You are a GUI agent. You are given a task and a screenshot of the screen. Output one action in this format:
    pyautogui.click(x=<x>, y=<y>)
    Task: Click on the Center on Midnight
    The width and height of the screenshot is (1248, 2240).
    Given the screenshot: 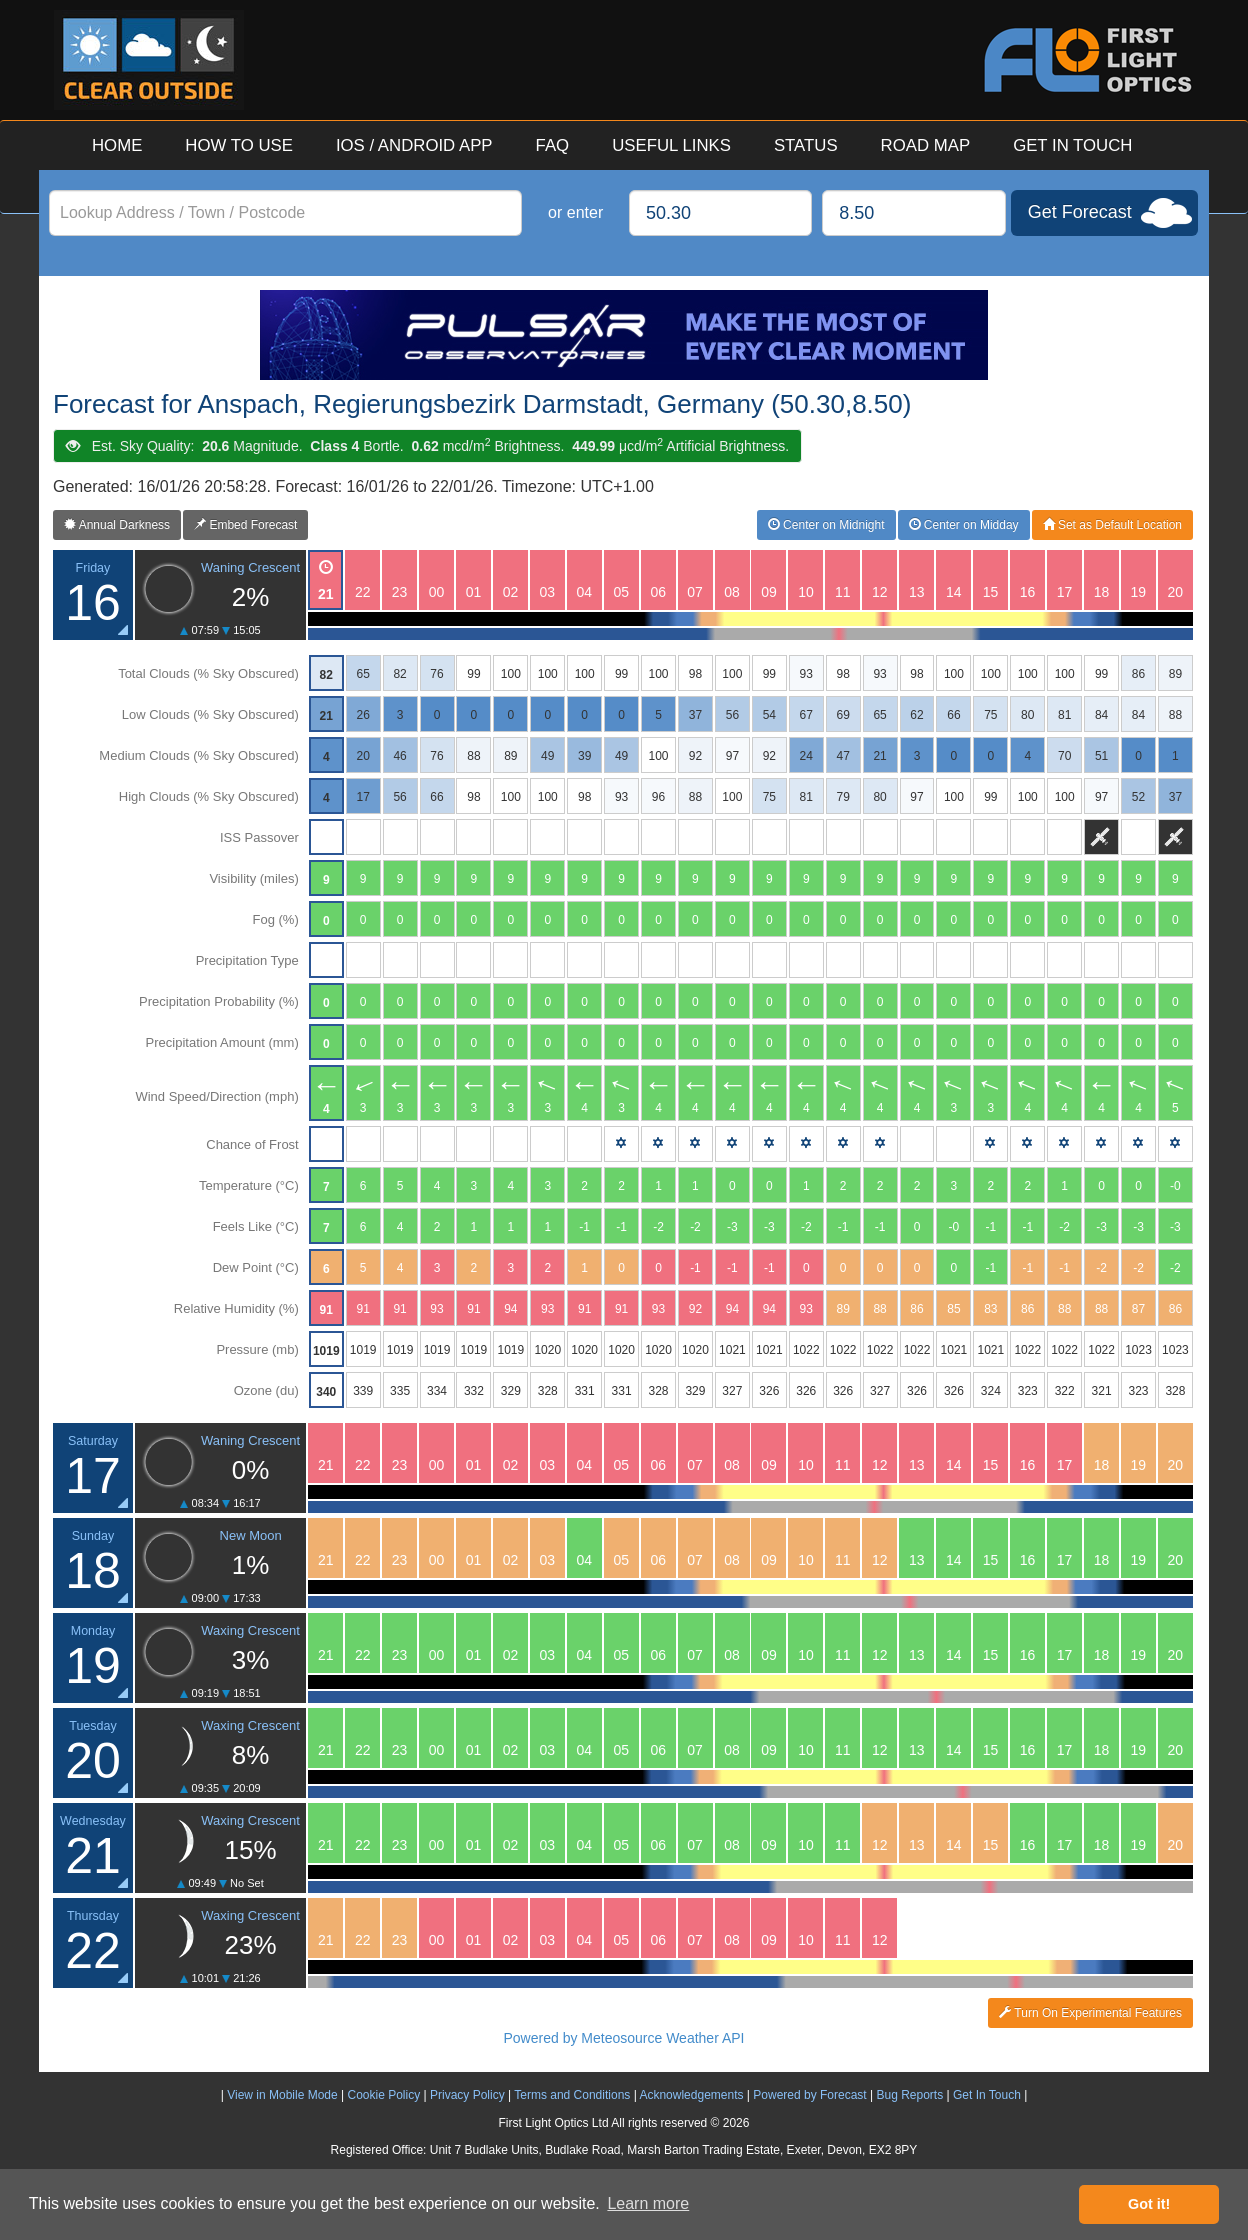 What is the action you would take?
    pyautogui.click(x=826, y=525)
    